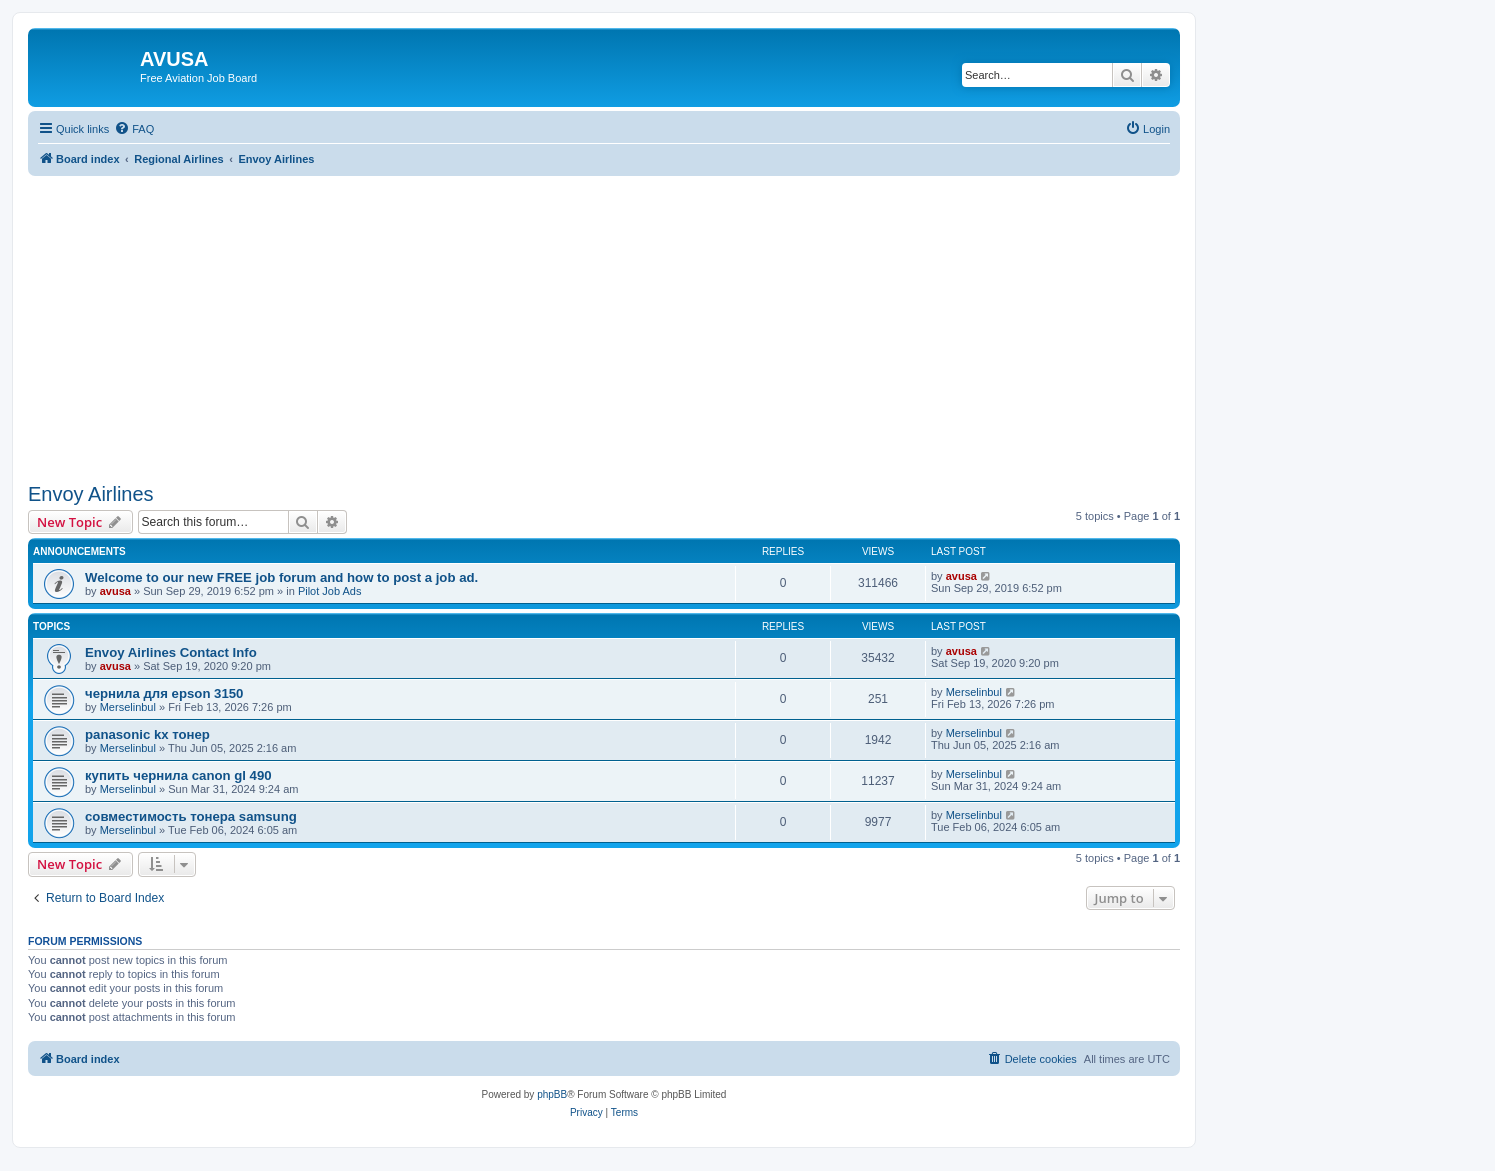  Describe the element at coordinates (134, 129) in the screenshot. I see `[menuitem]` at that location.